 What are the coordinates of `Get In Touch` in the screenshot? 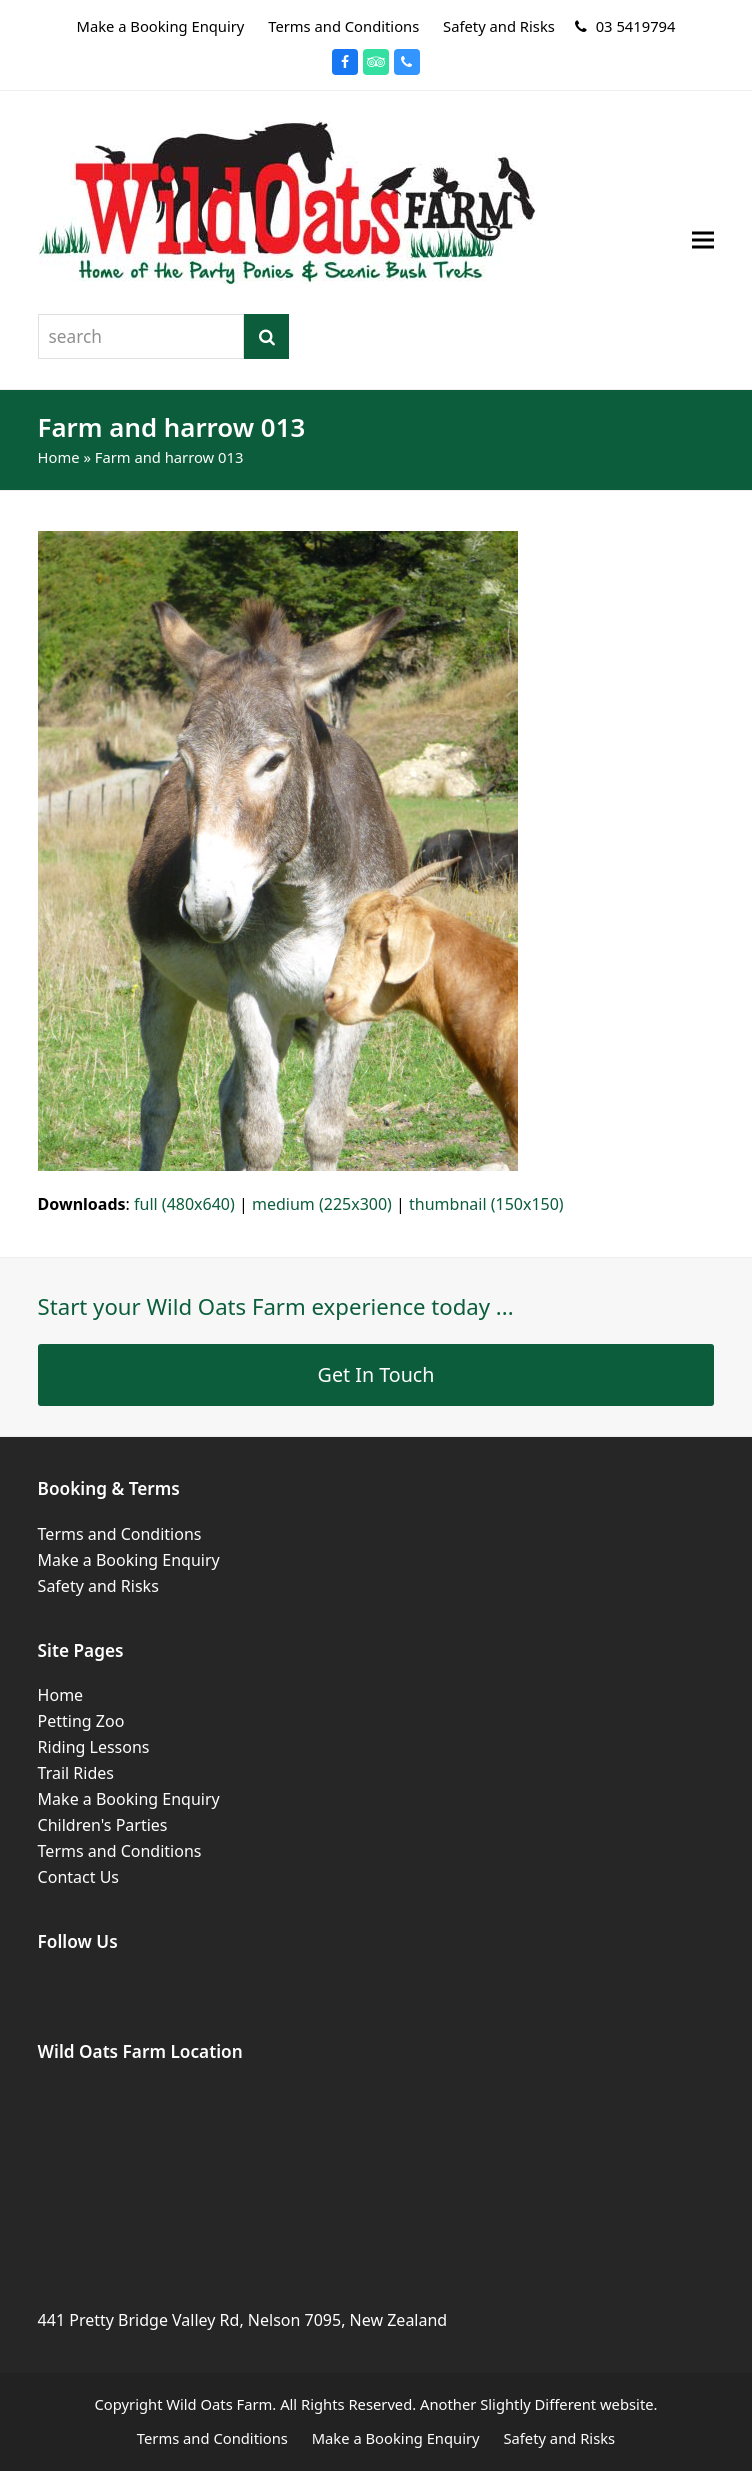 It's located at (376, 1374).